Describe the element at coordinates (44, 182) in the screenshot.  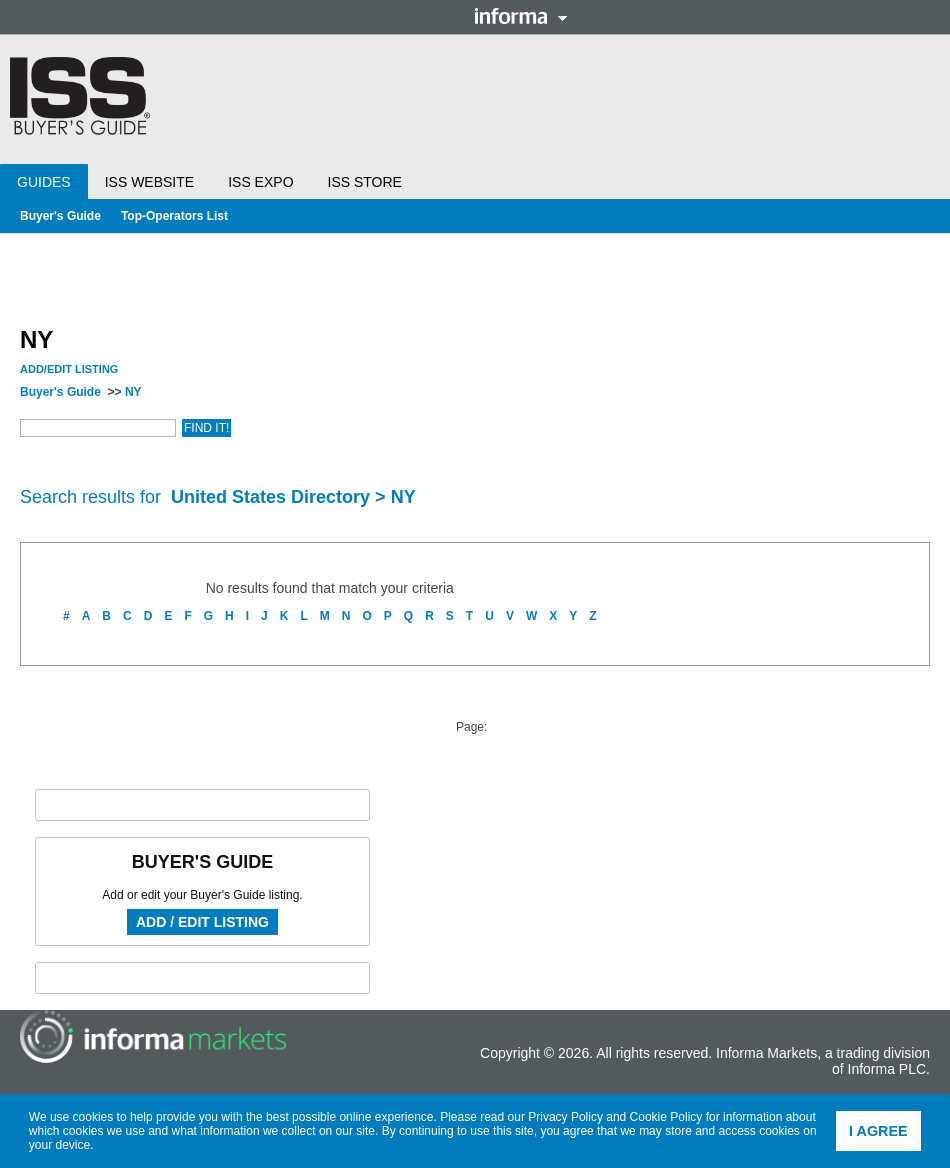
I see `Guides` at that location.